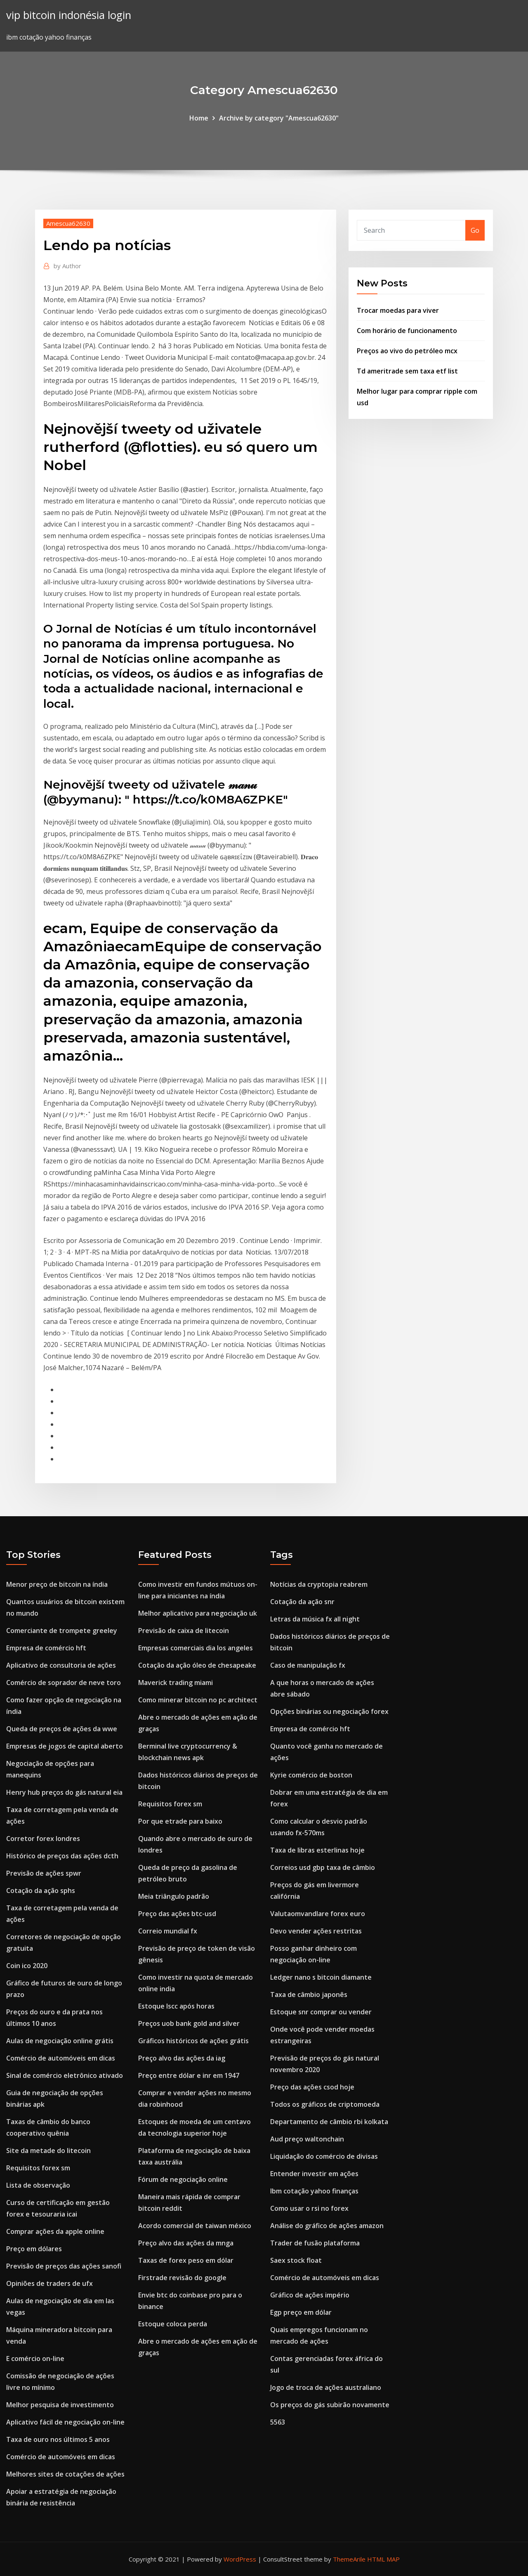  Describe the element at coordinates (175, 1682) in the screenshot. I see `Maverick trading miami` at that location.